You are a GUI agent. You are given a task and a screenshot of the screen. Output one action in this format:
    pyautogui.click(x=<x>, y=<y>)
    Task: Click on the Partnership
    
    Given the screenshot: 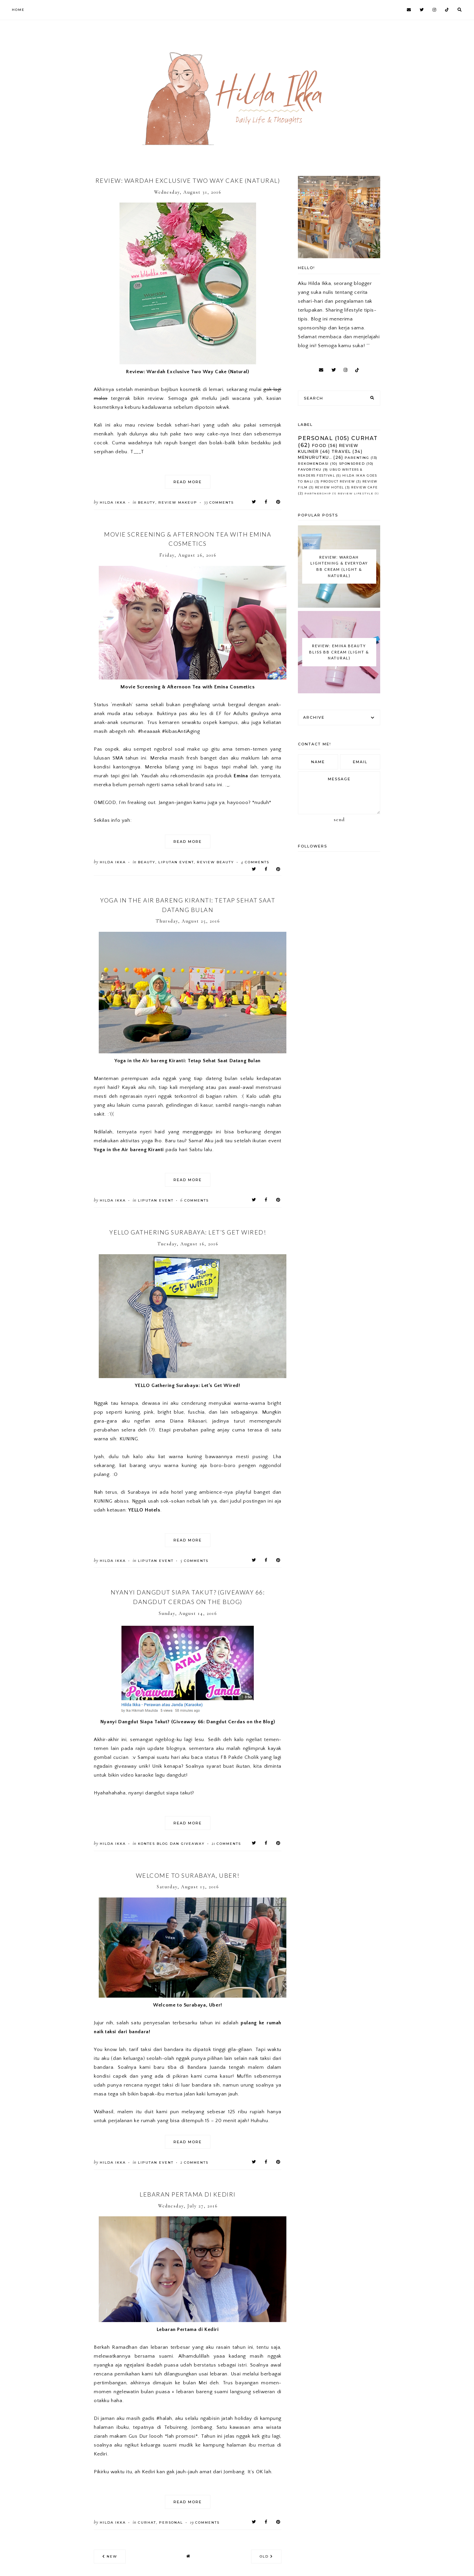 What is the action you would take?
    pyautogui.click(x=317, y=493)
    